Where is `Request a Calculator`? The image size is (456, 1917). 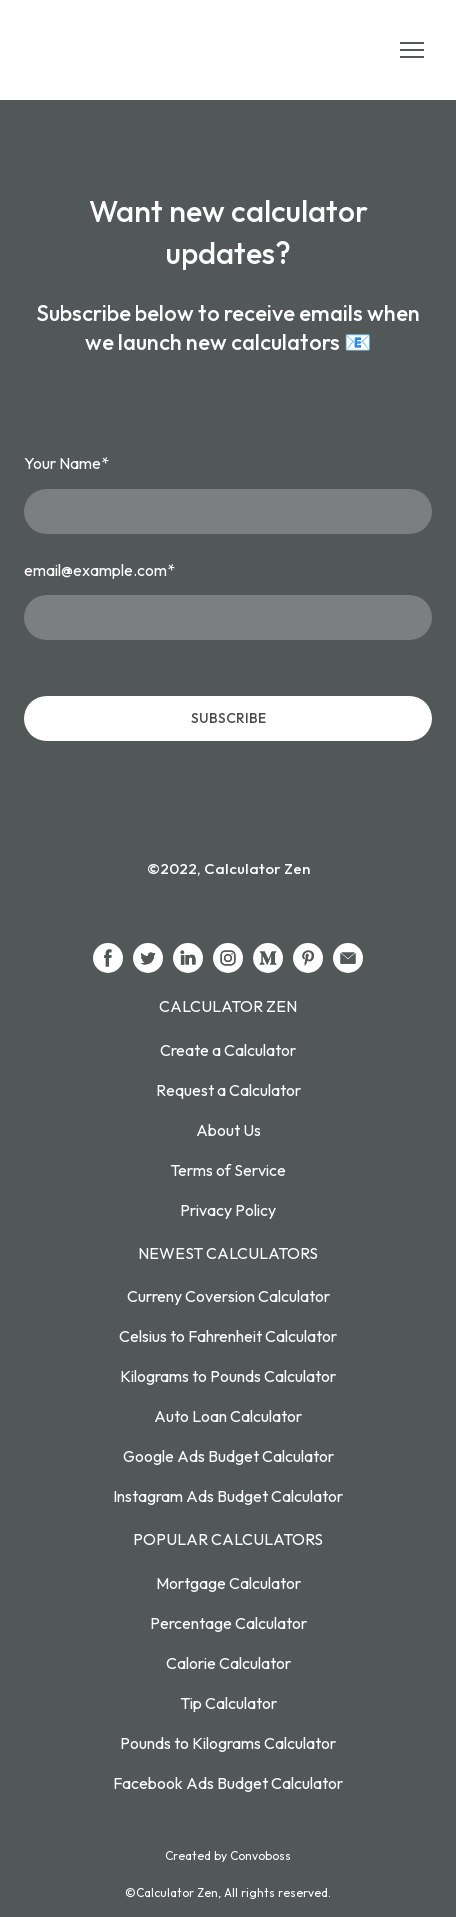
Request a Calculator is located at coordinates (228, 1090).